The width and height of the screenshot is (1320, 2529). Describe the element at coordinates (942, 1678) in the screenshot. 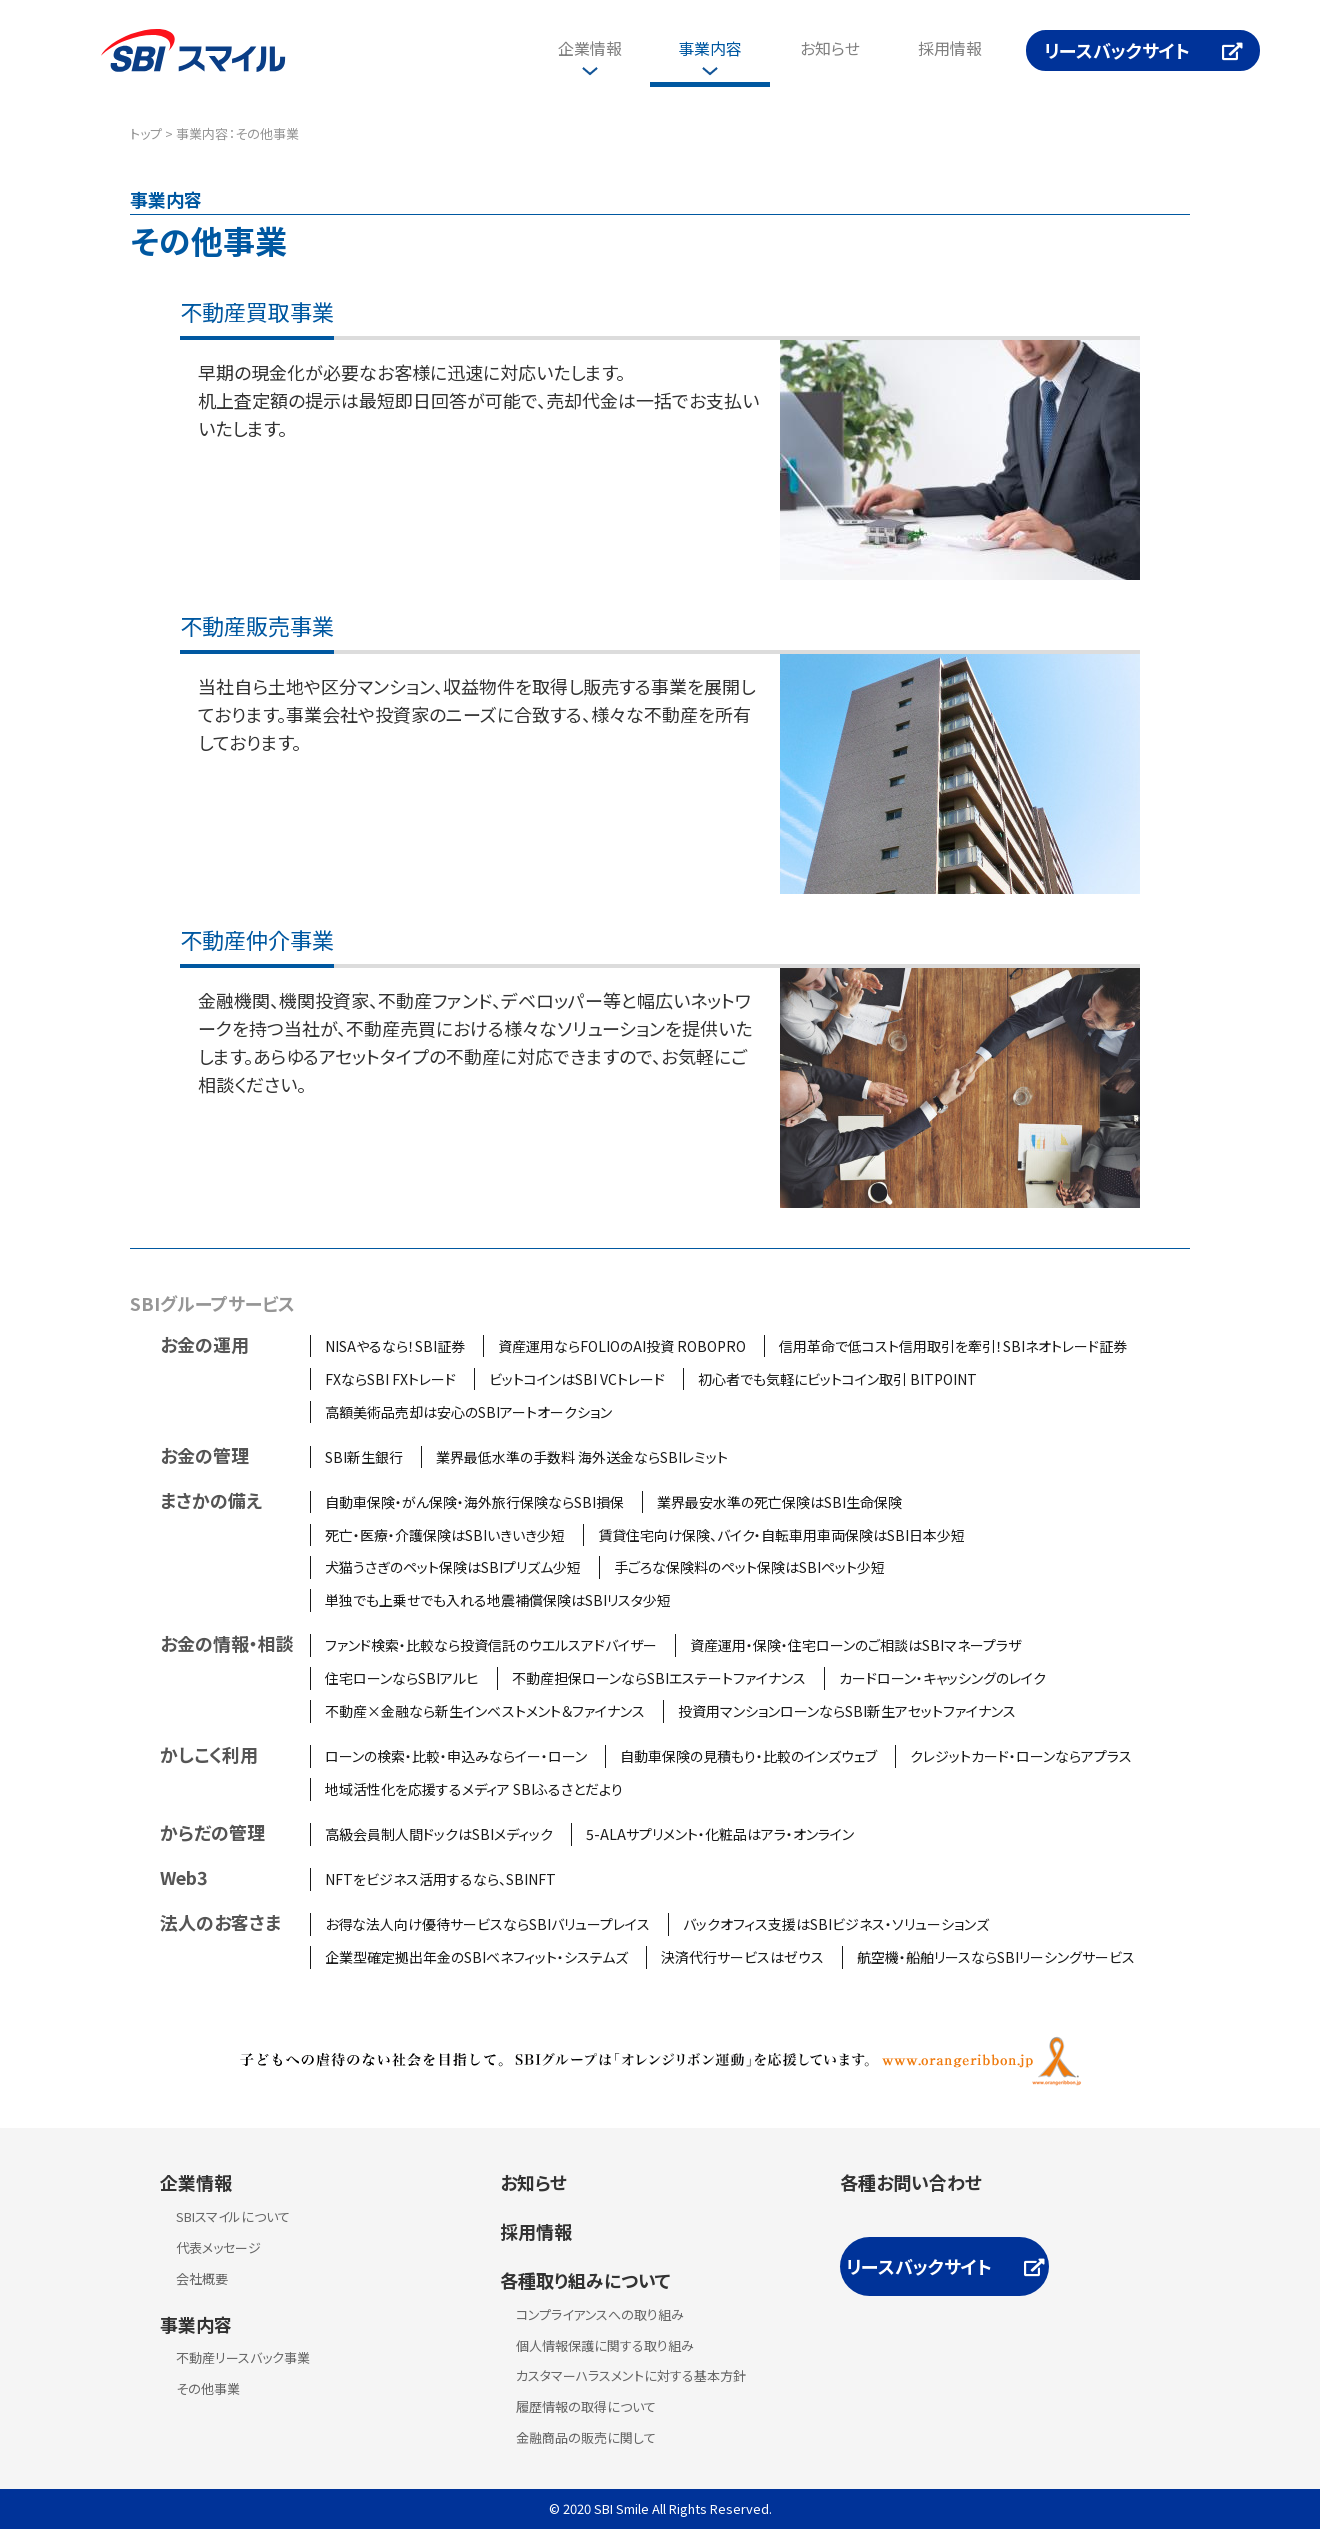

I see `カードローン・キャッシングのレイク` at that location.